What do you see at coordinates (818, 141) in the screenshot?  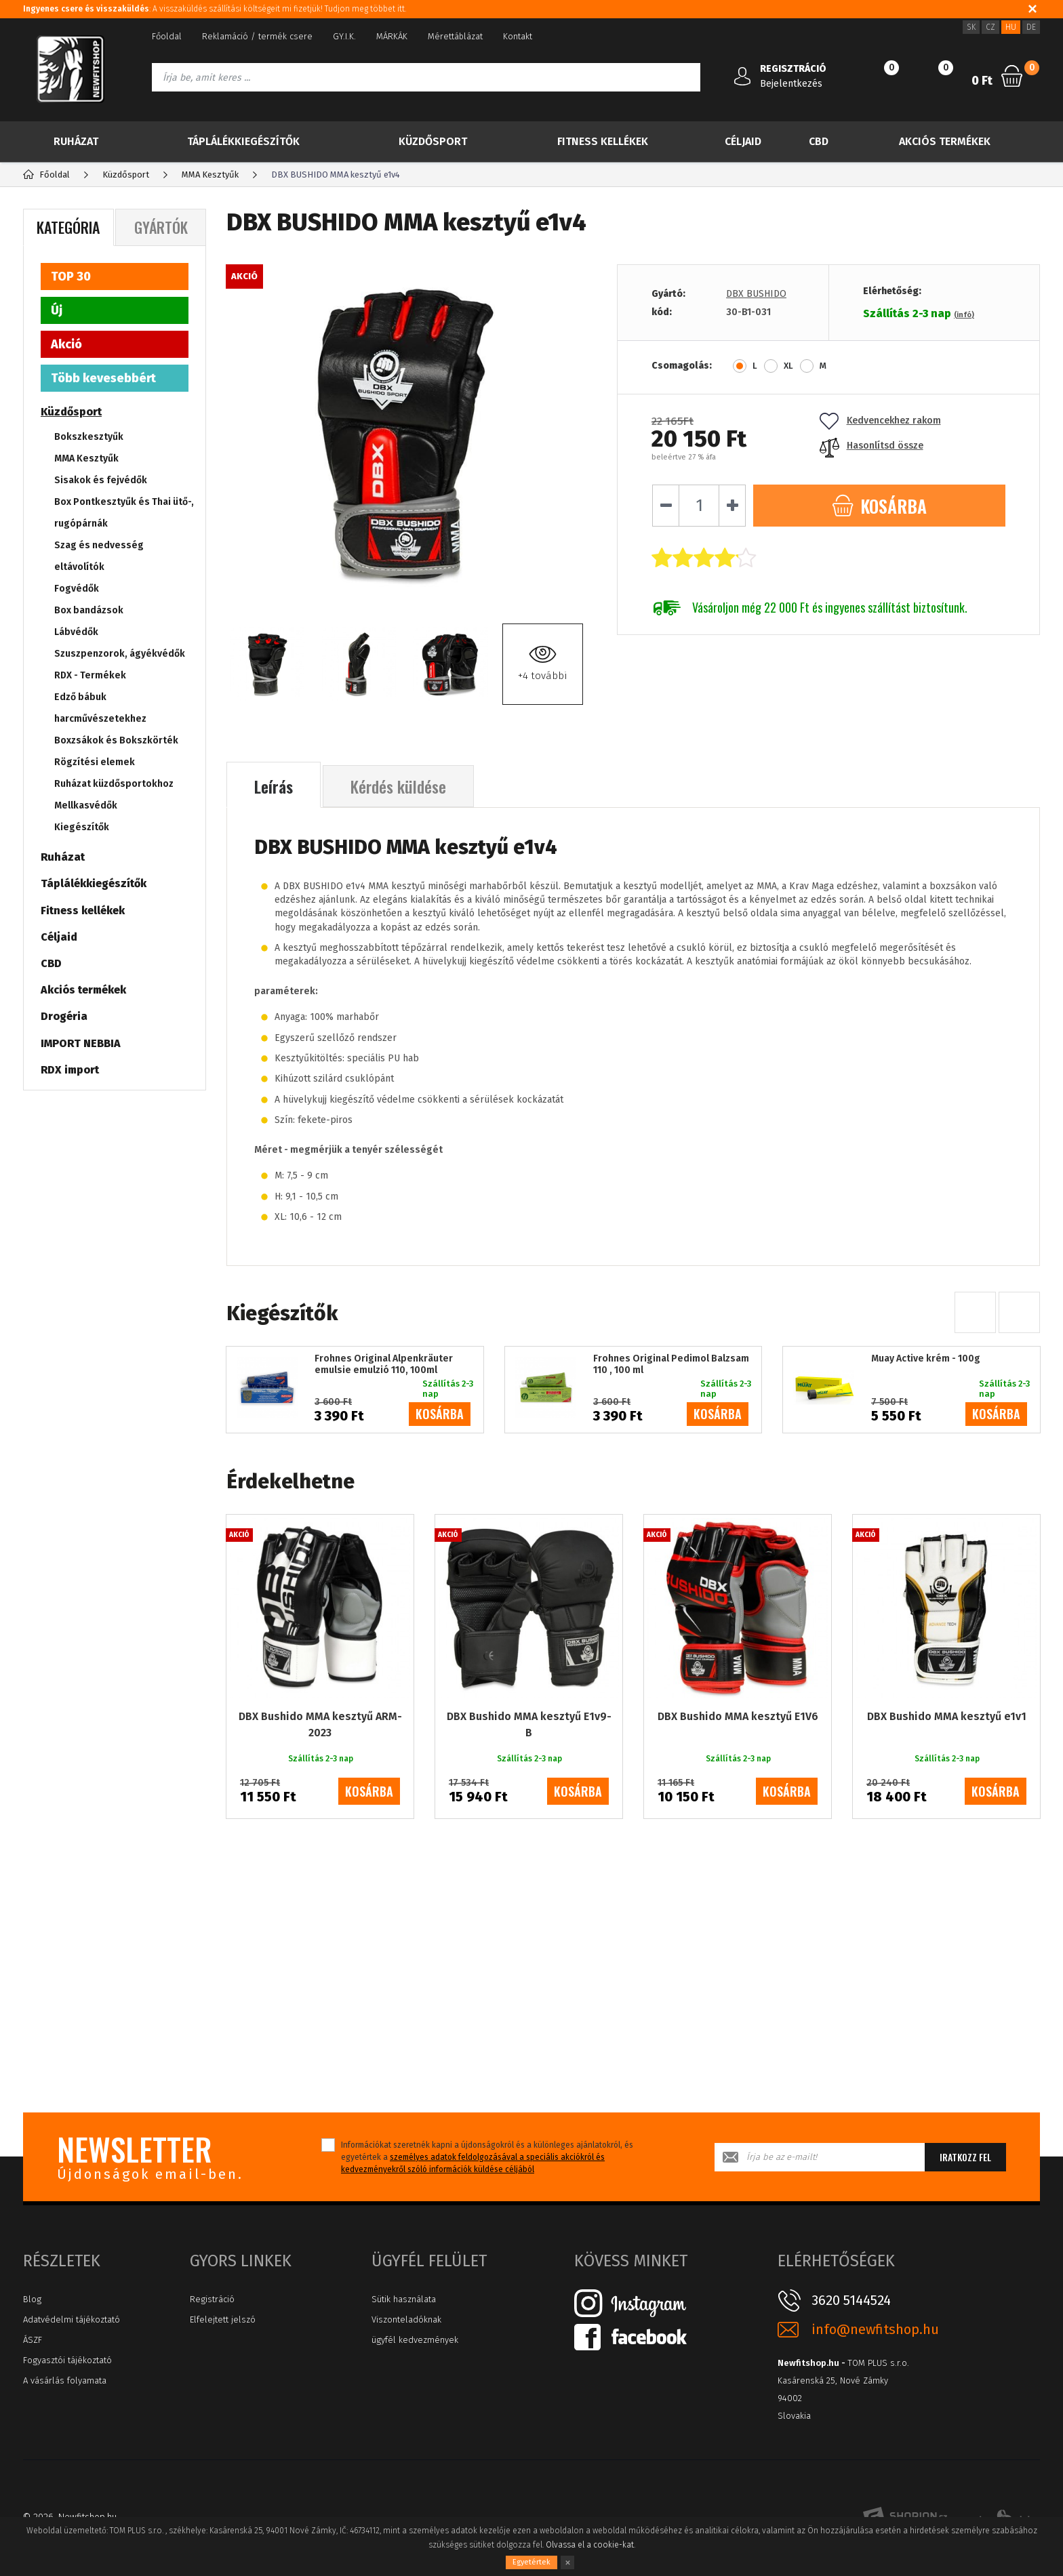 I see `CBD` at bounding box center [818, 141].